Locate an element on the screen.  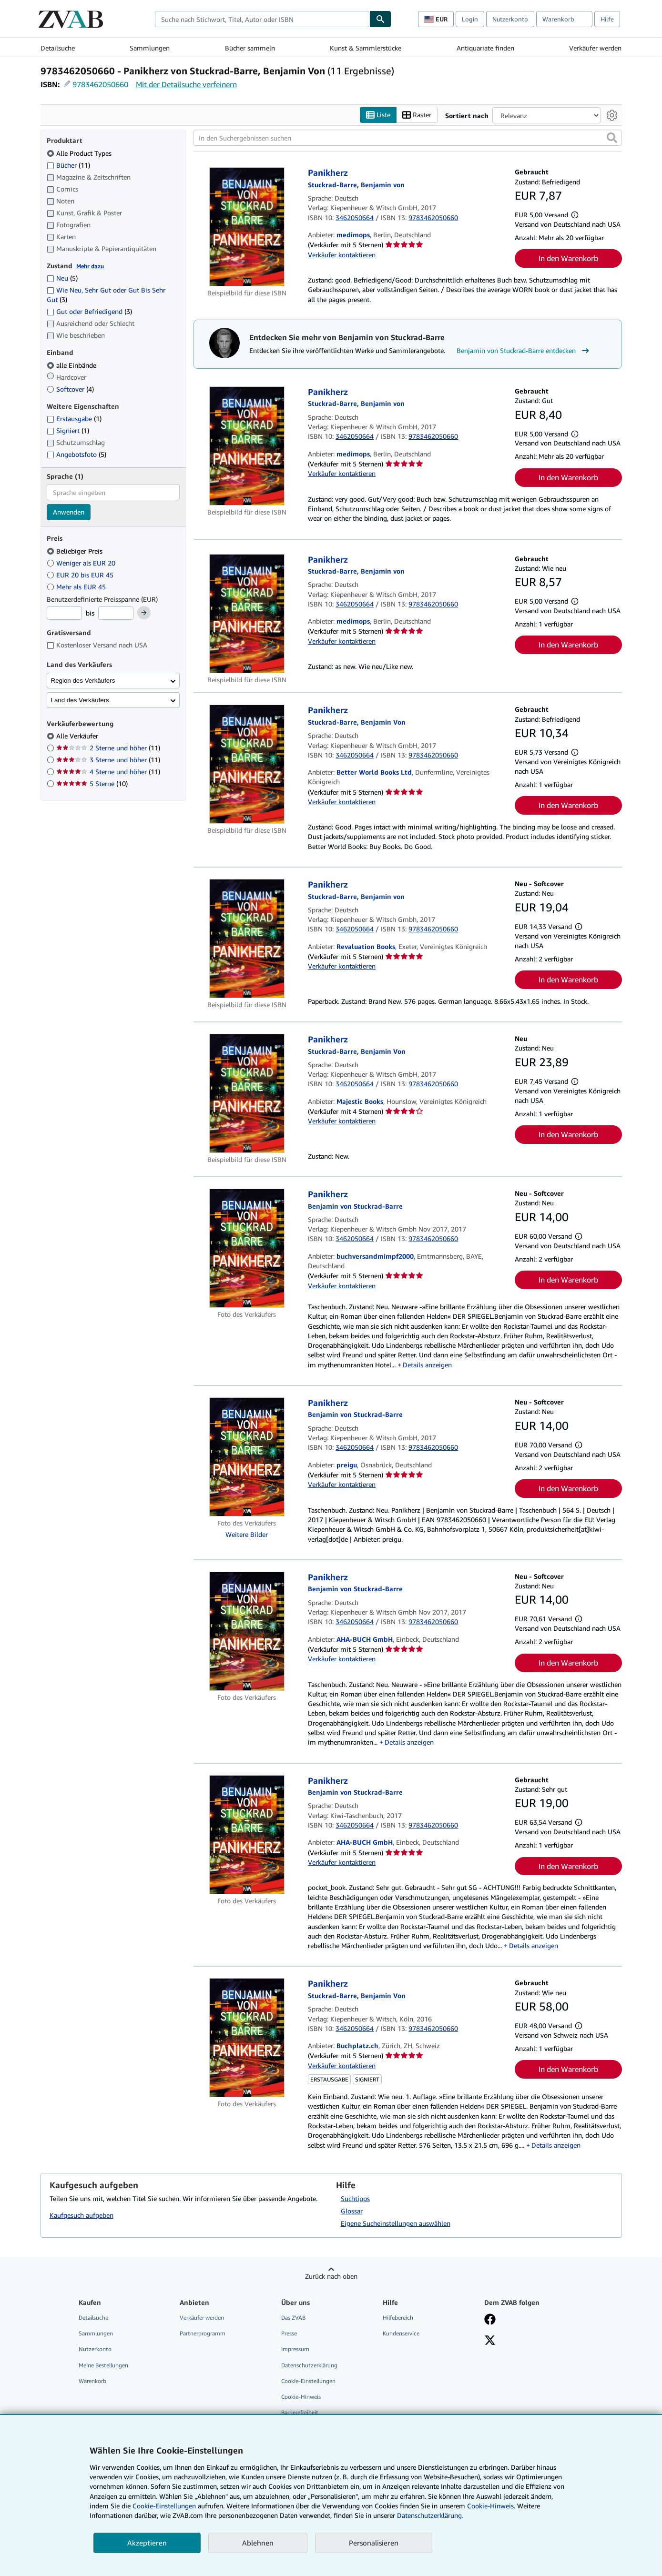
Neu [Nach Neu filtern (5 Treffer)] is located at coordinates (62, 278).